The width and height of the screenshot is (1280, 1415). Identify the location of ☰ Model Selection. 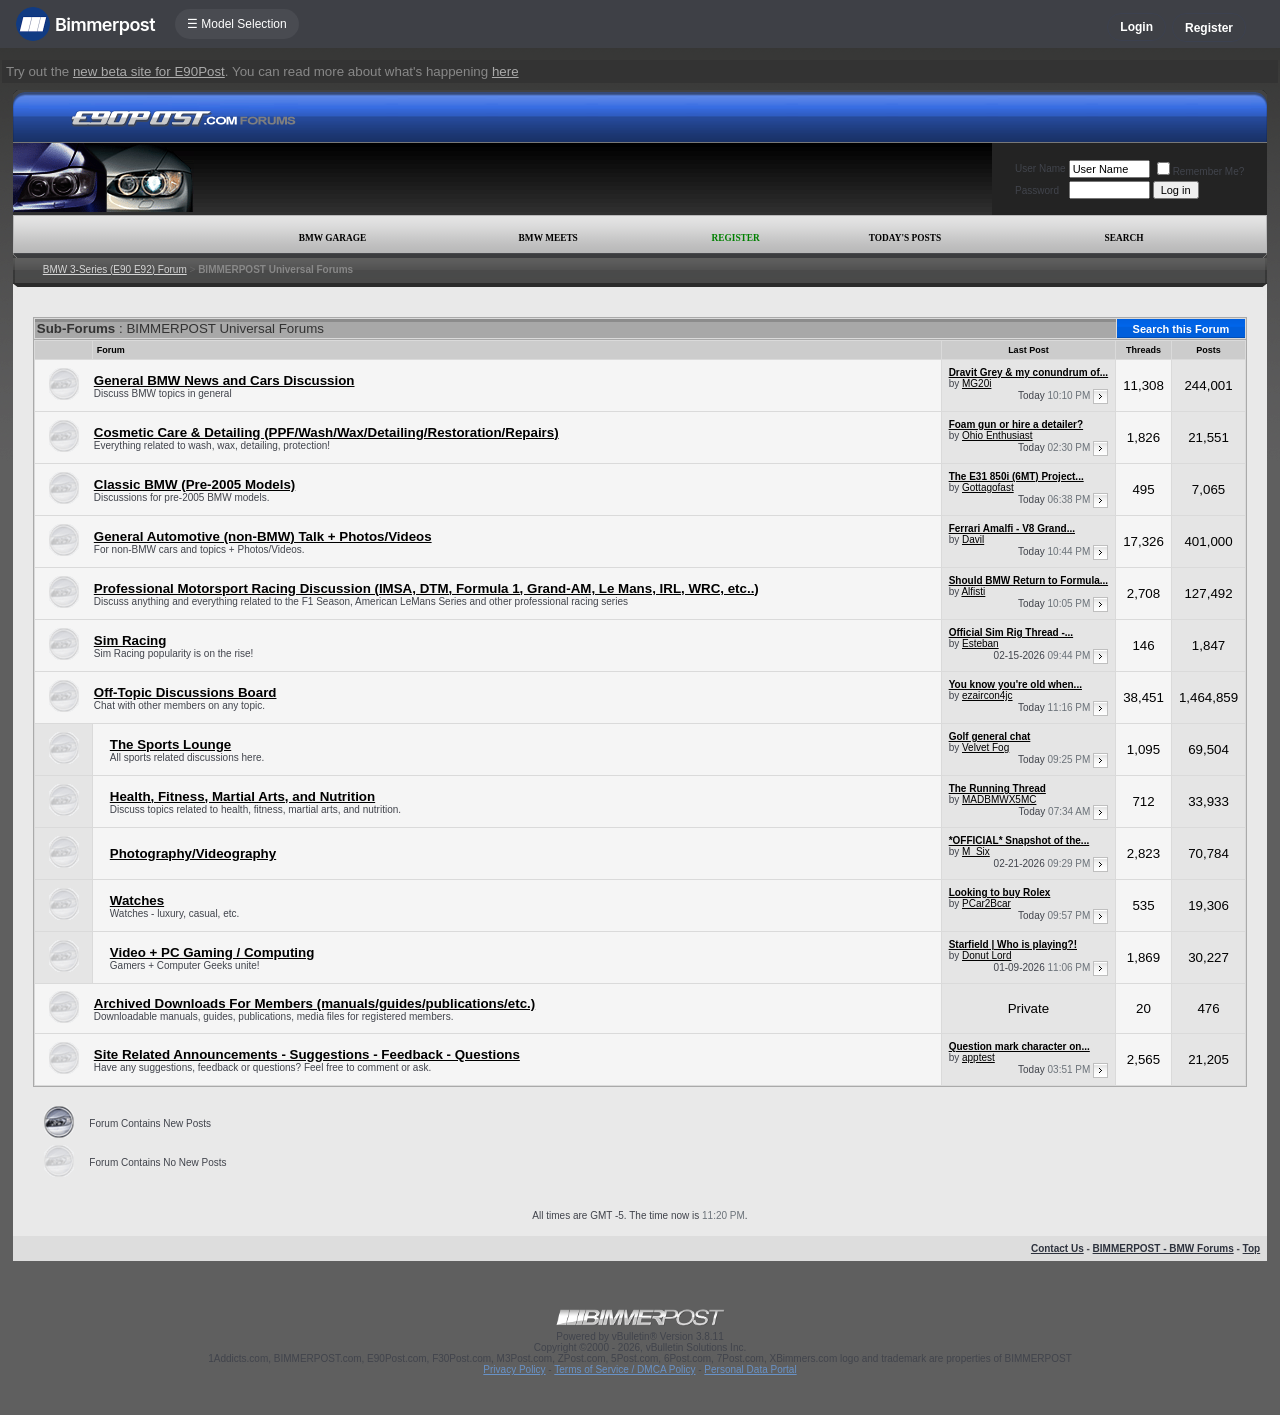
(237, 24).